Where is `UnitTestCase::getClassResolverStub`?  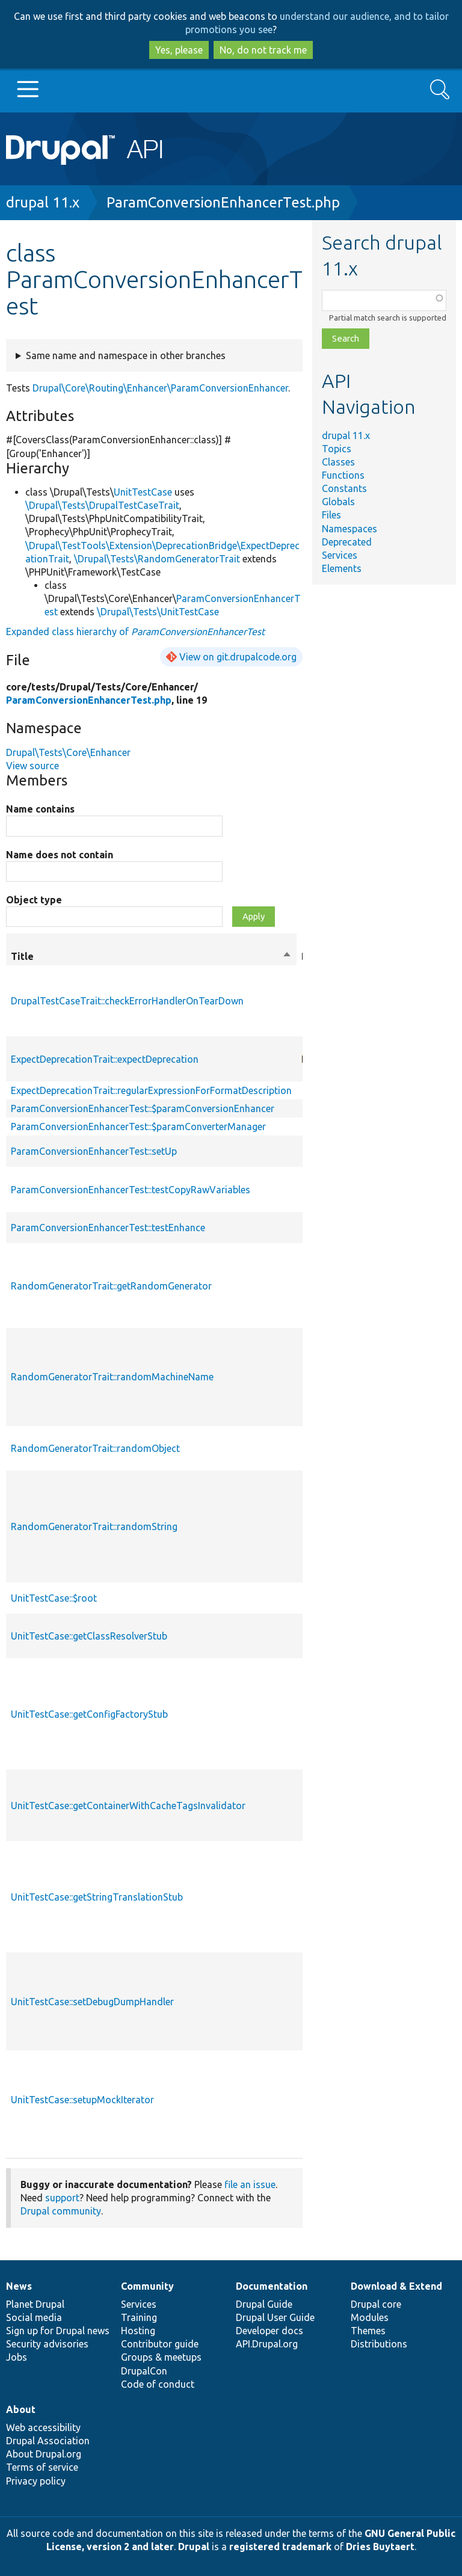
UnitTestCase::getClassResolverStub is located at coordinates (89, 1636).